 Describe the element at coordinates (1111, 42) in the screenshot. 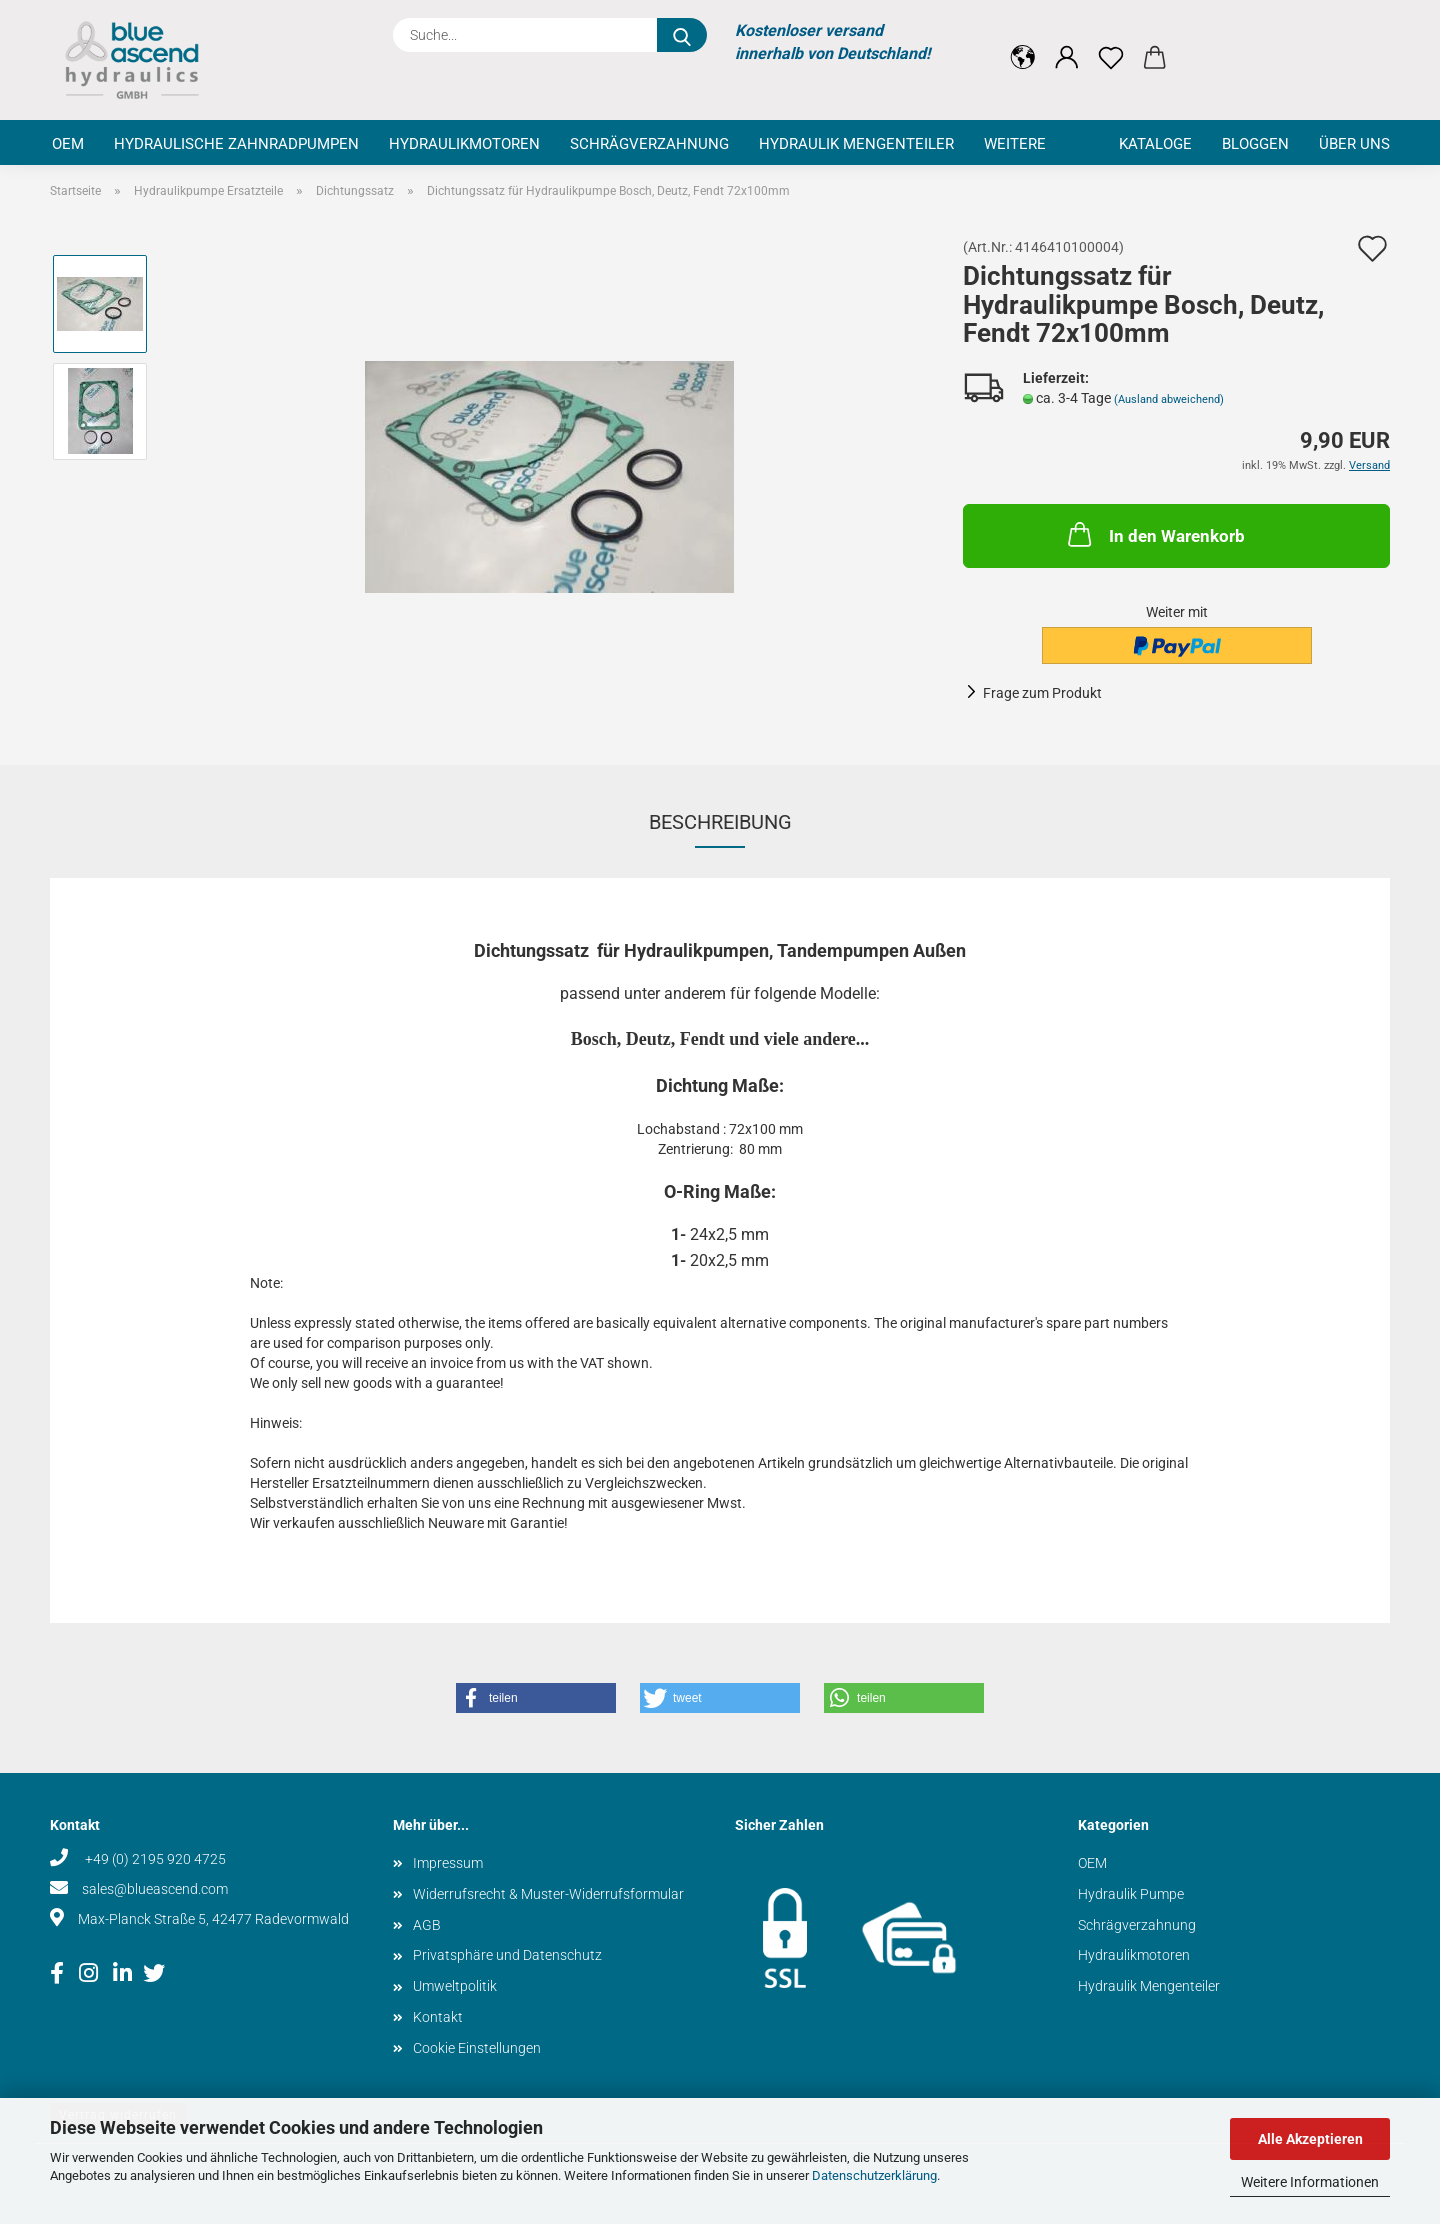

I see `[Merkzettel]` at that location.